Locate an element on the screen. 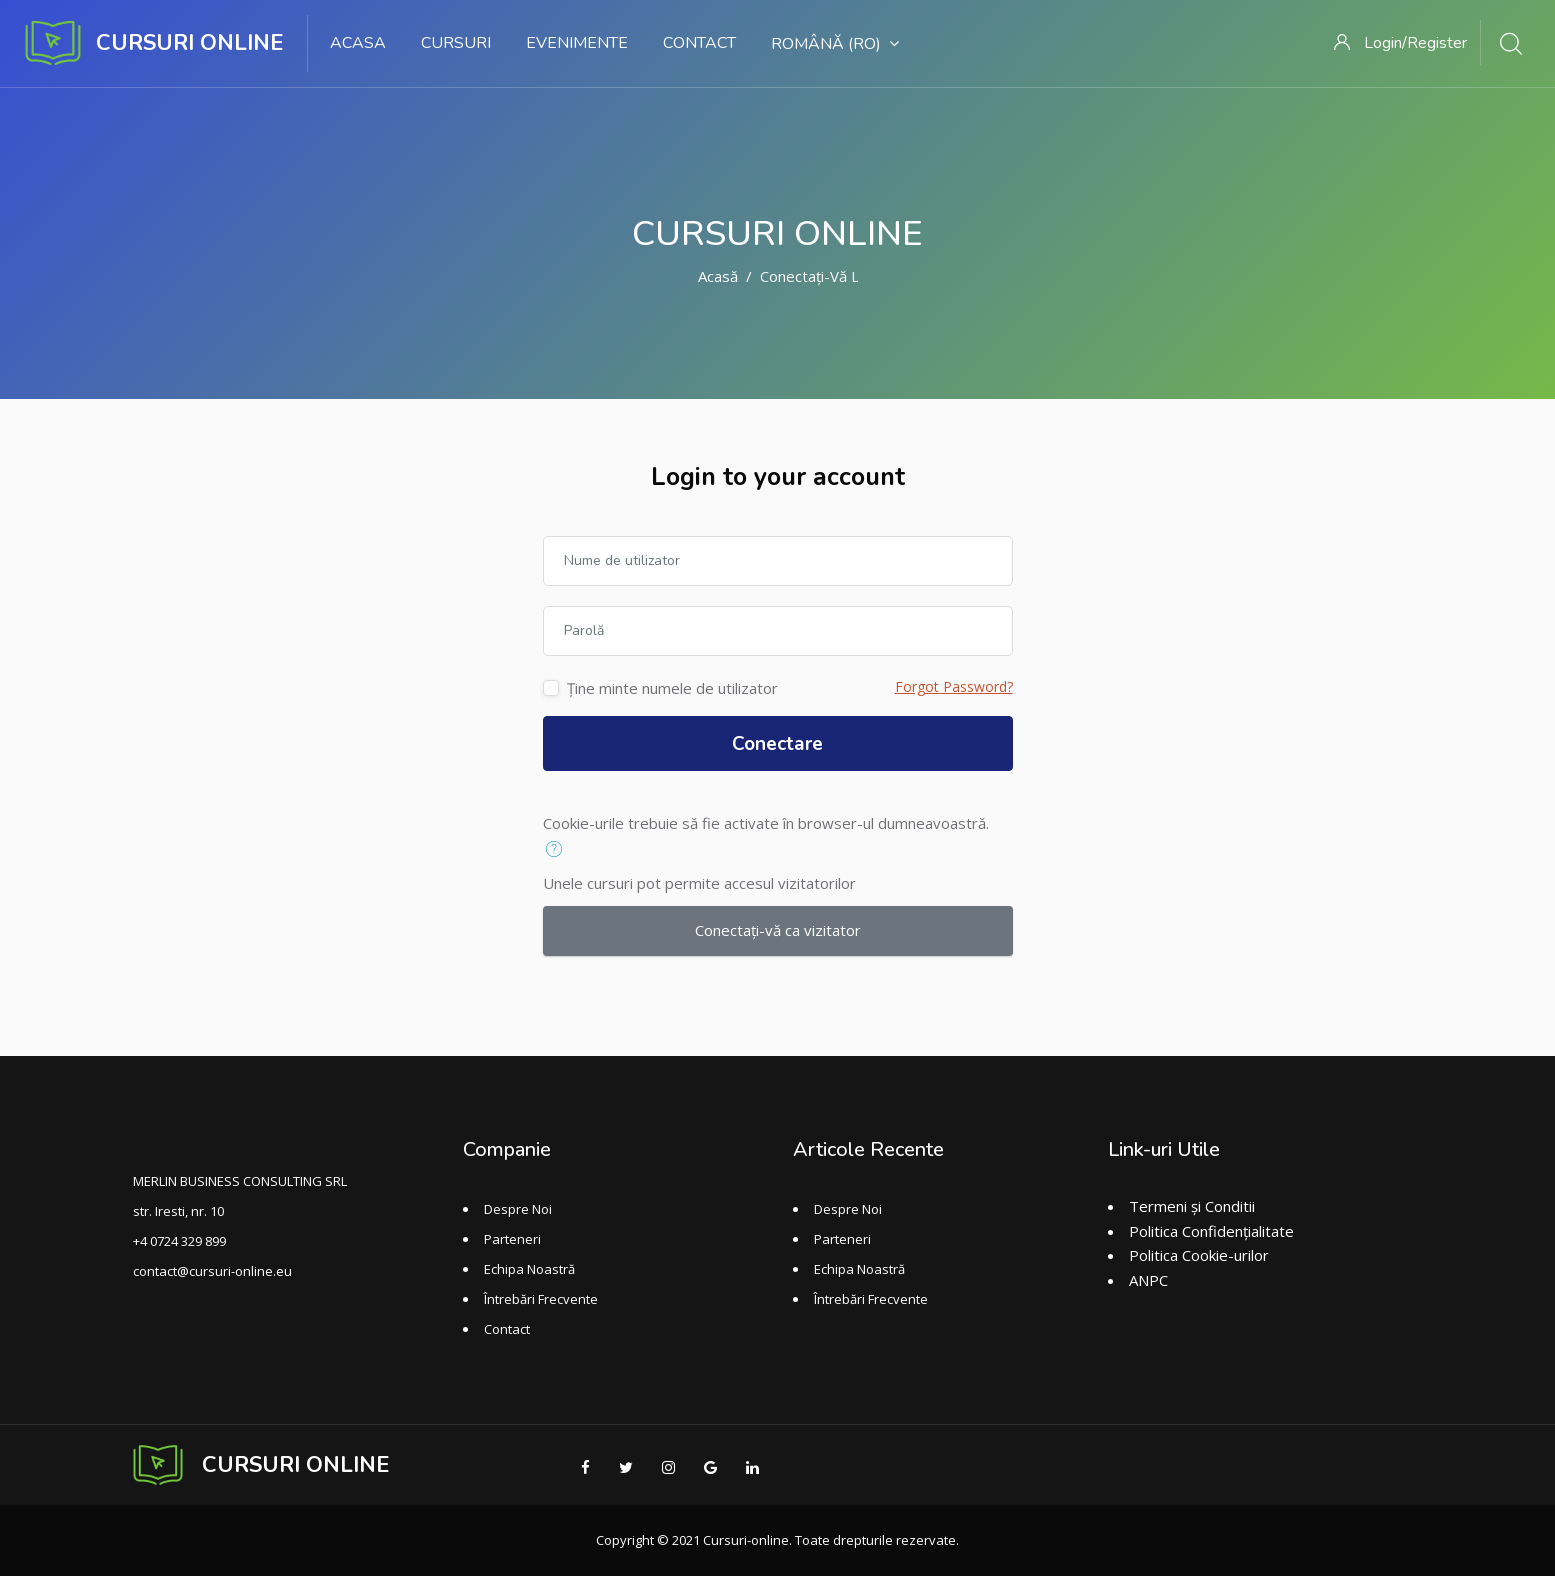 This screenshot has width=1555, height=1576. Evenimente is located at coordinates (577, 43).